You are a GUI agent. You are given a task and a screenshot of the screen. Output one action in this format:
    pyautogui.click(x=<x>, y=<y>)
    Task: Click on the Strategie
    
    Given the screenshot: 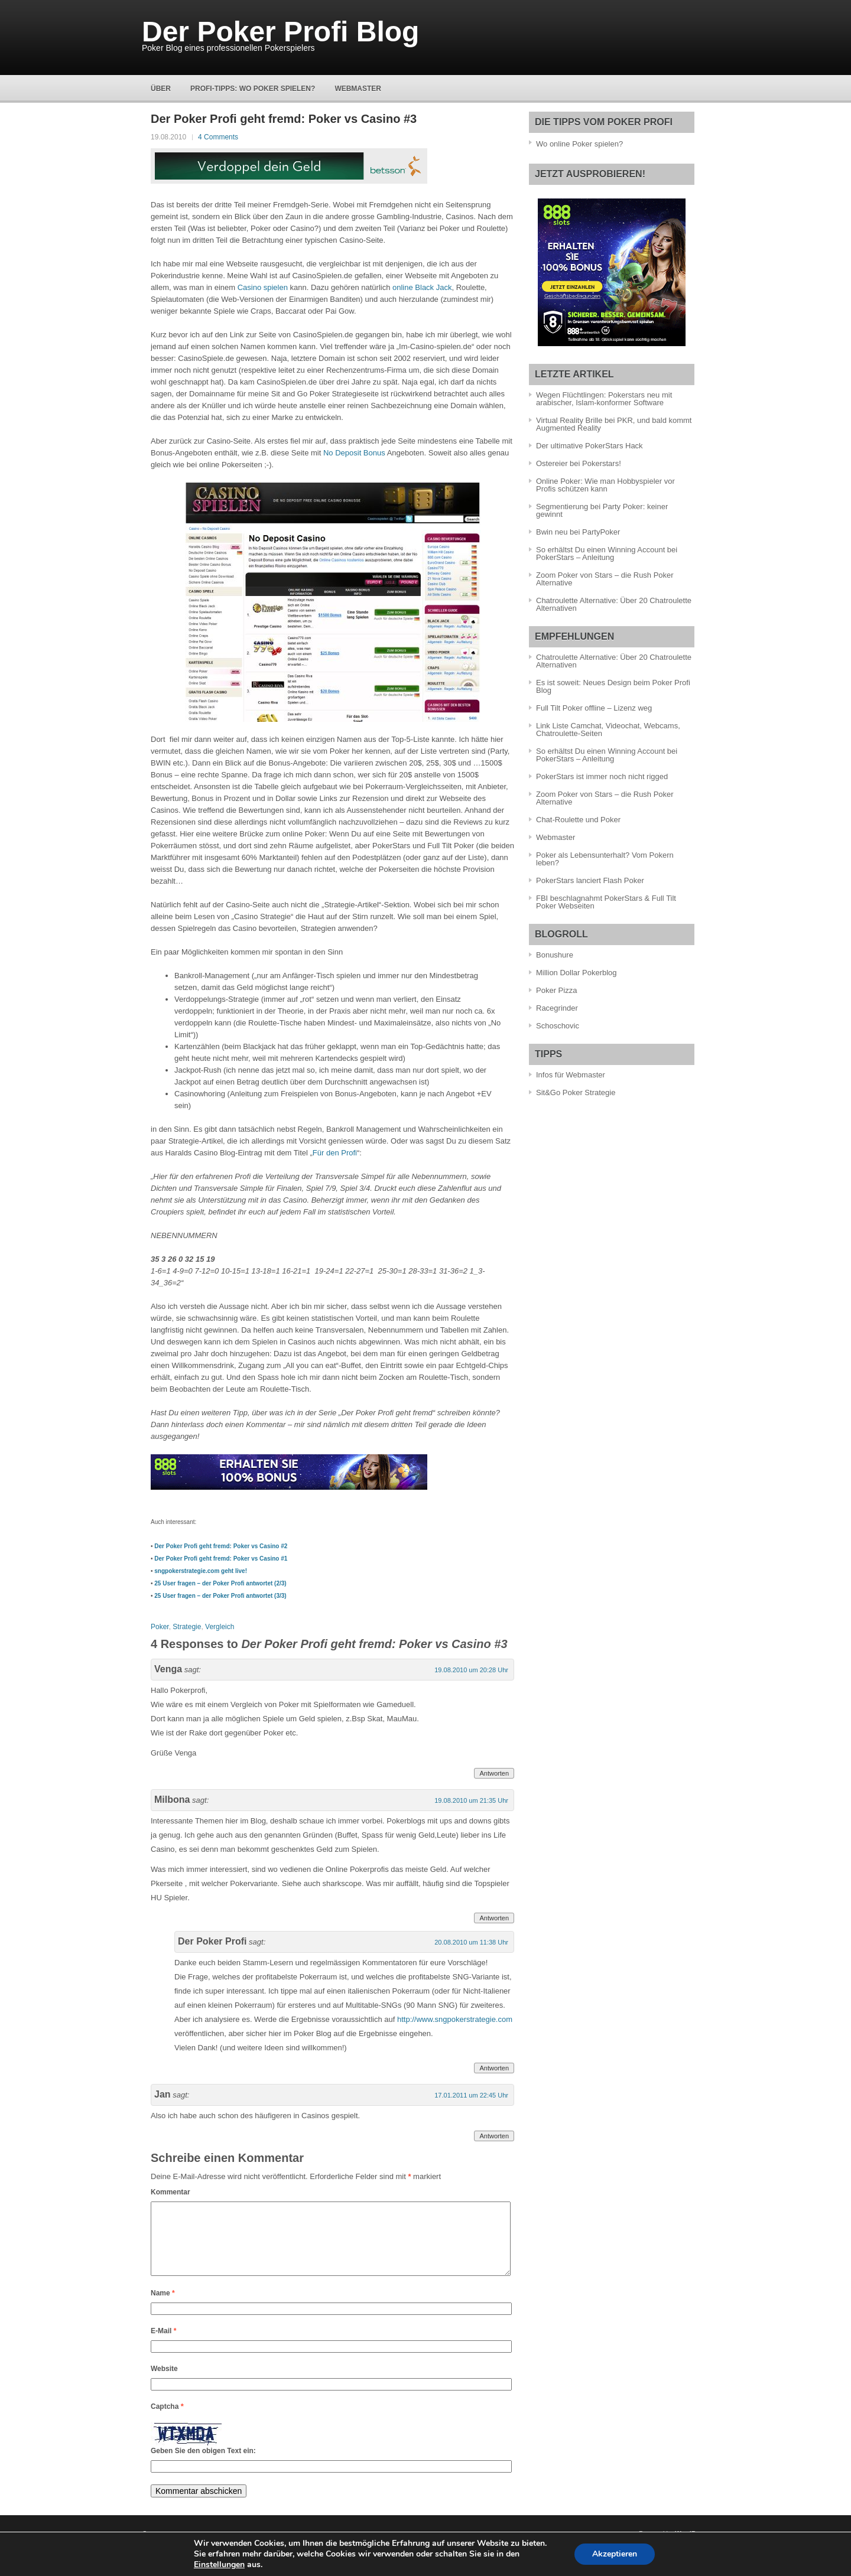 What is the action you would take?
    pyautogui.click(x=187, y=1627)
    